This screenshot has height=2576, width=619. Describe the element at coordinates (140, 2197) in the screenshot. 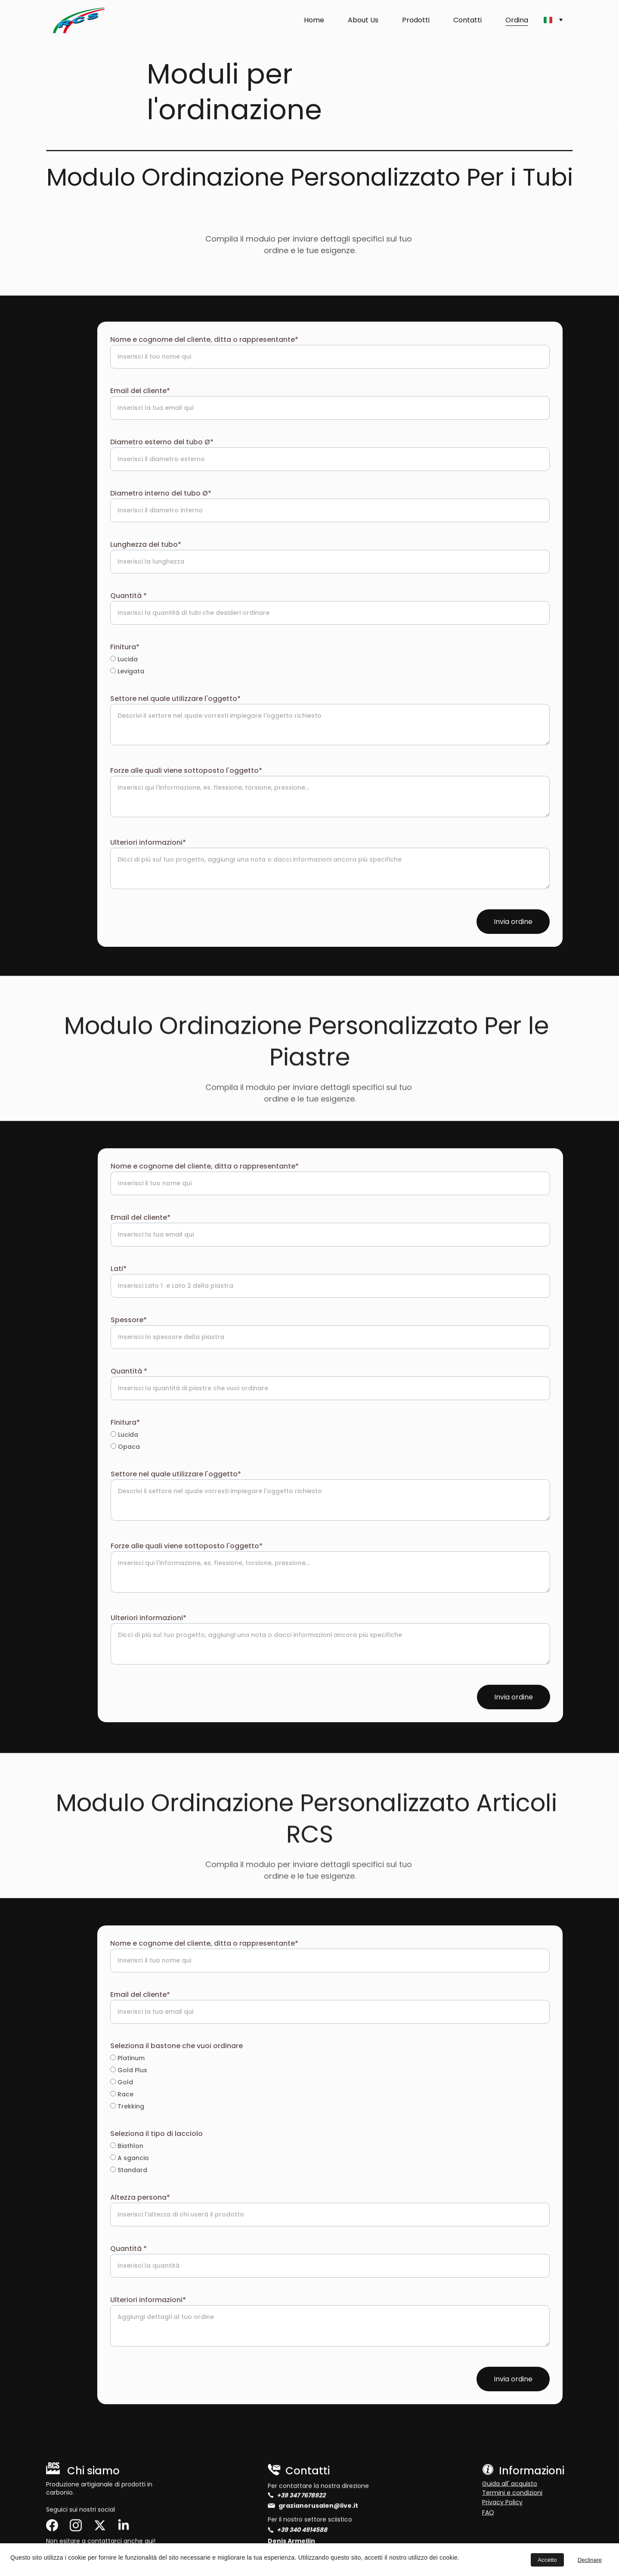

I see `Altezza persona*` at that location.